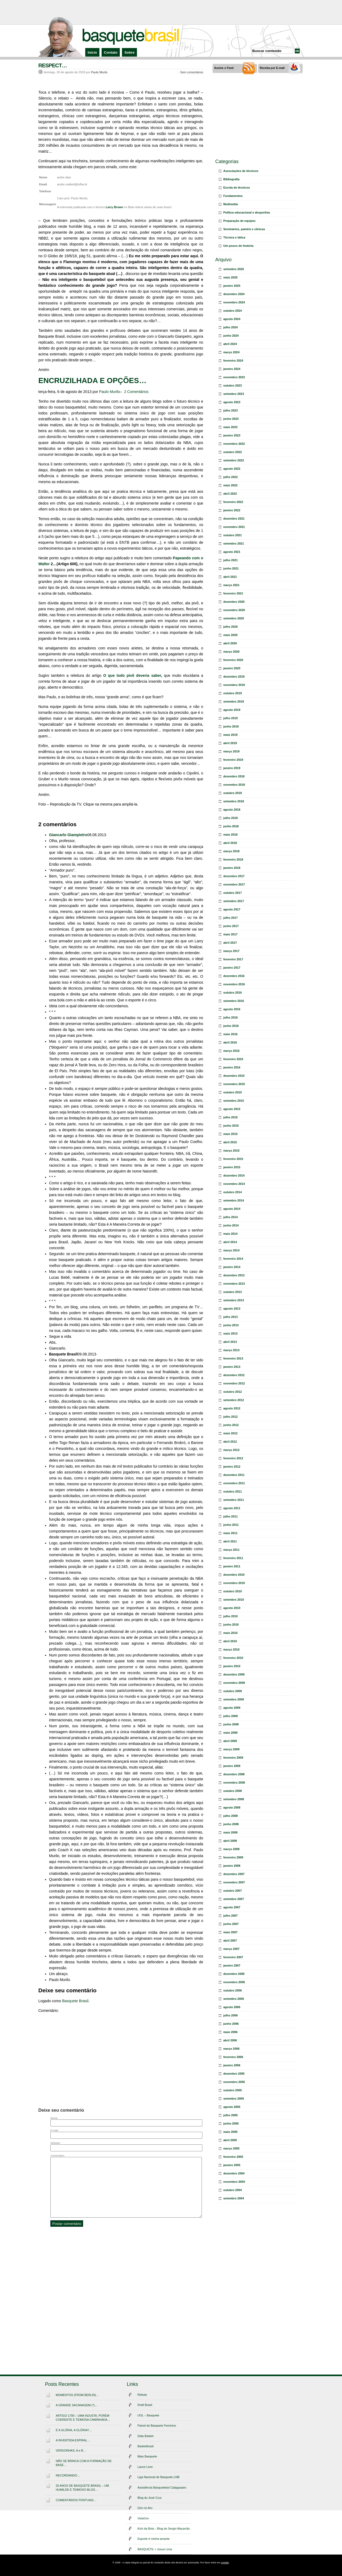  I want to click on agosto 2009, so click(231, 1707).